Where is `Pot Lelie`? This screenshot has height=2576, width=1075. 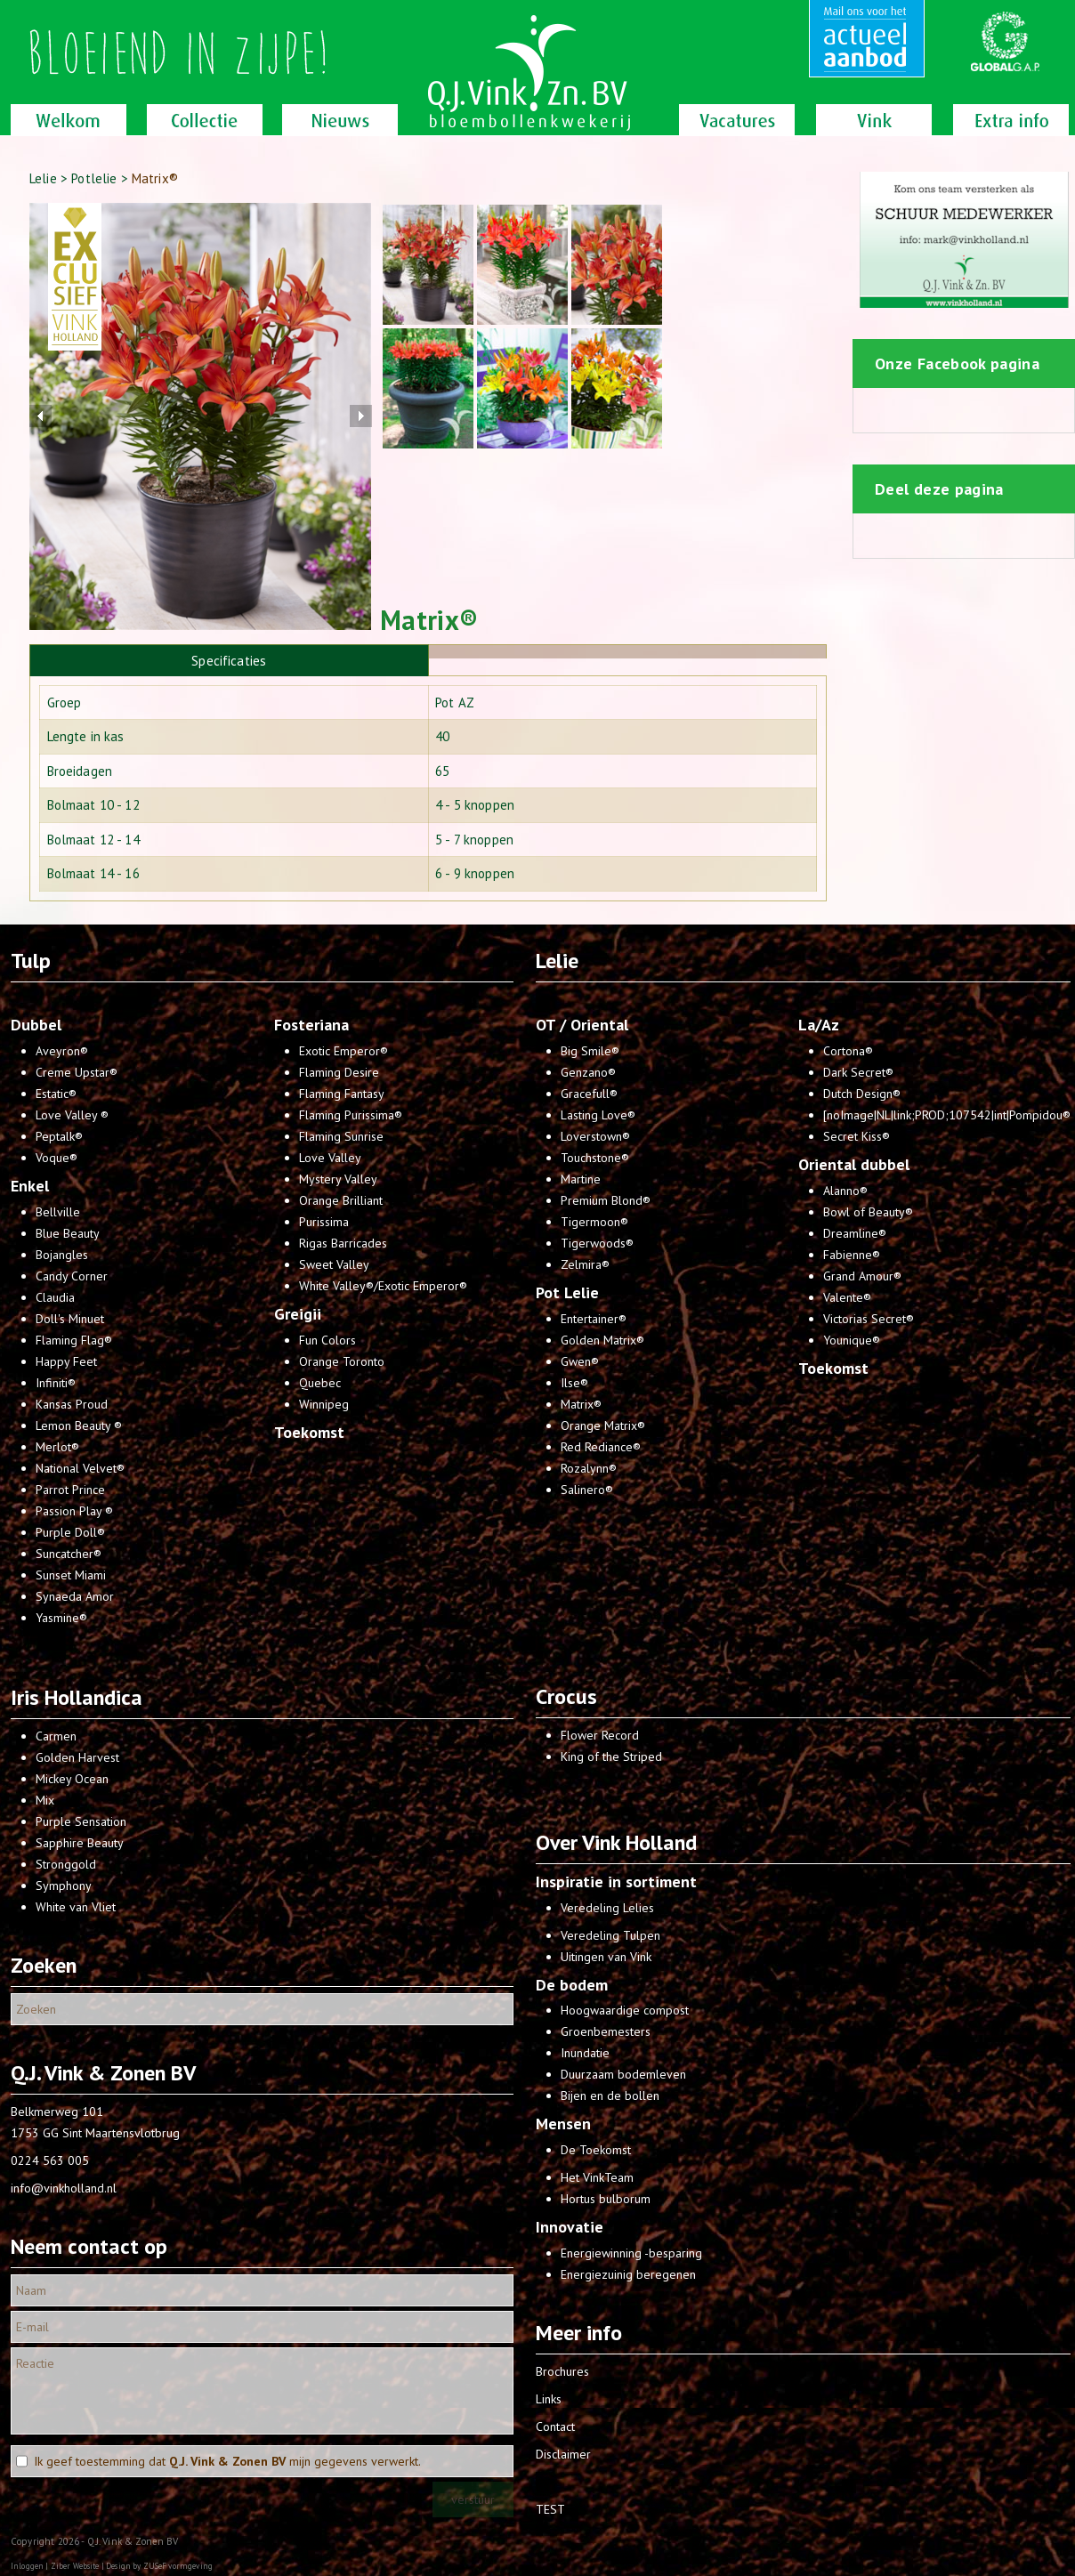
Pot Lelie is located at coordinates (567, 1292).